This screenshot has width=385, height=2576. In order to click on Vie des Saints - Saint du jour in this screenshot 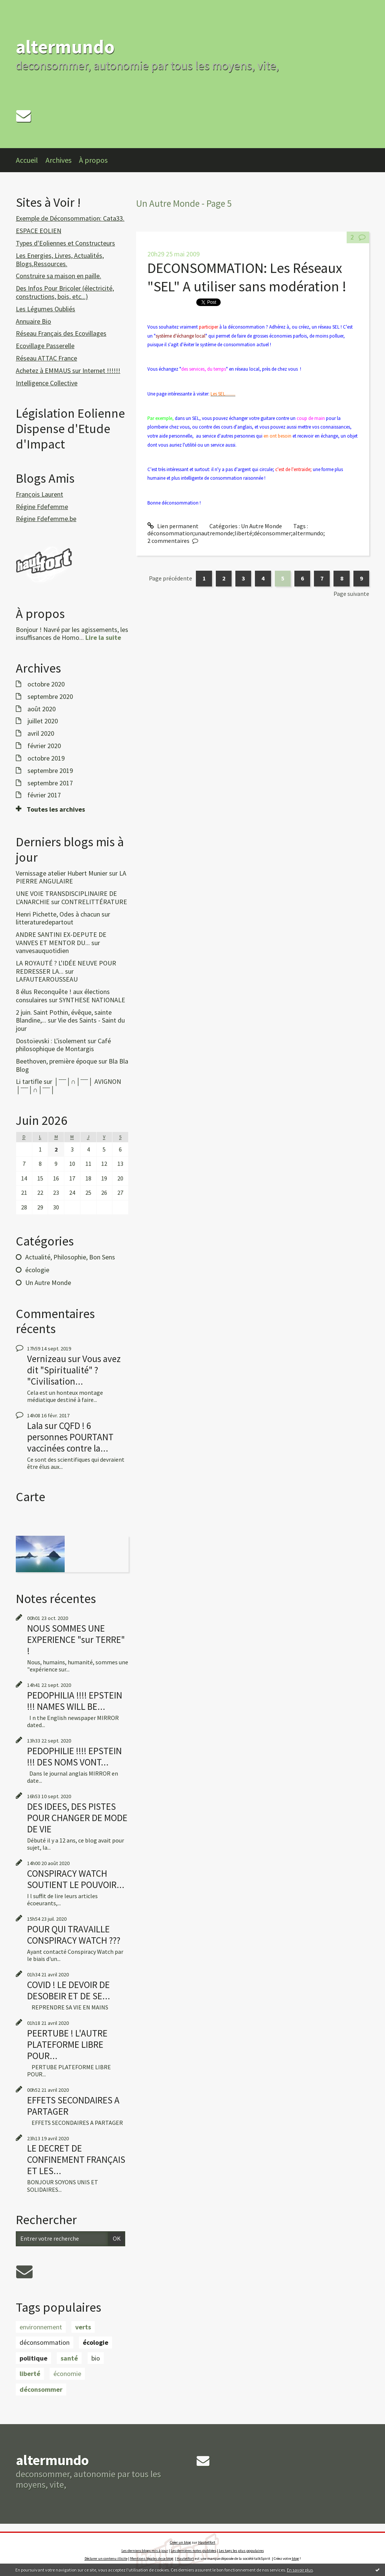, I will do `click(70, 1024)`.